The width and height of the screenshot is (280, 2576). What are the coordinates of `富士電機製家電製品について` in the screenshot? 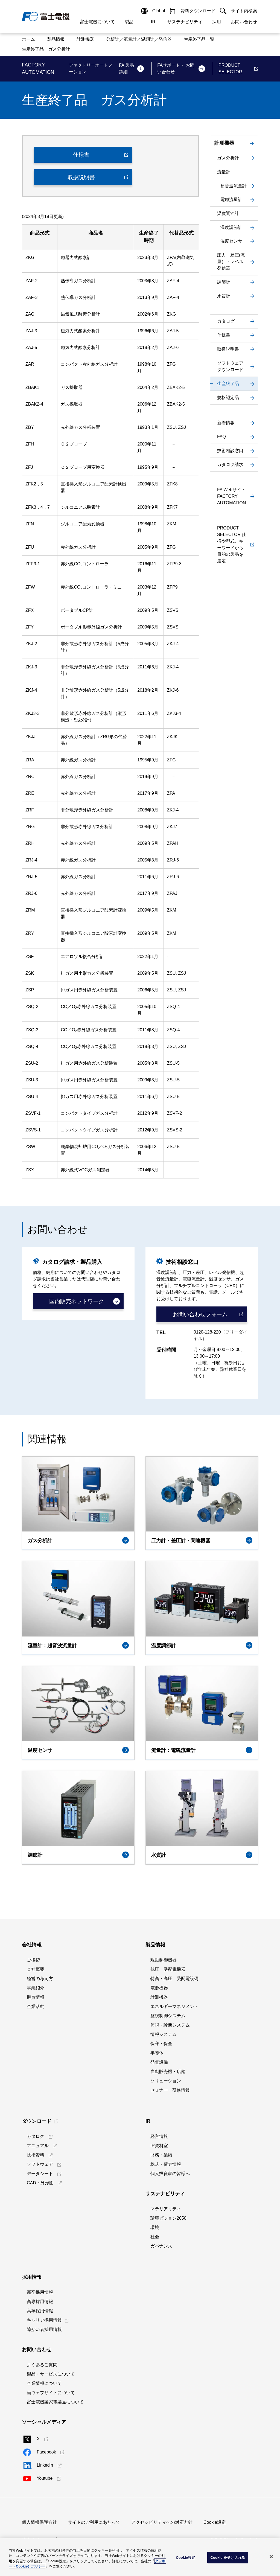 It's located at (55, 2402).